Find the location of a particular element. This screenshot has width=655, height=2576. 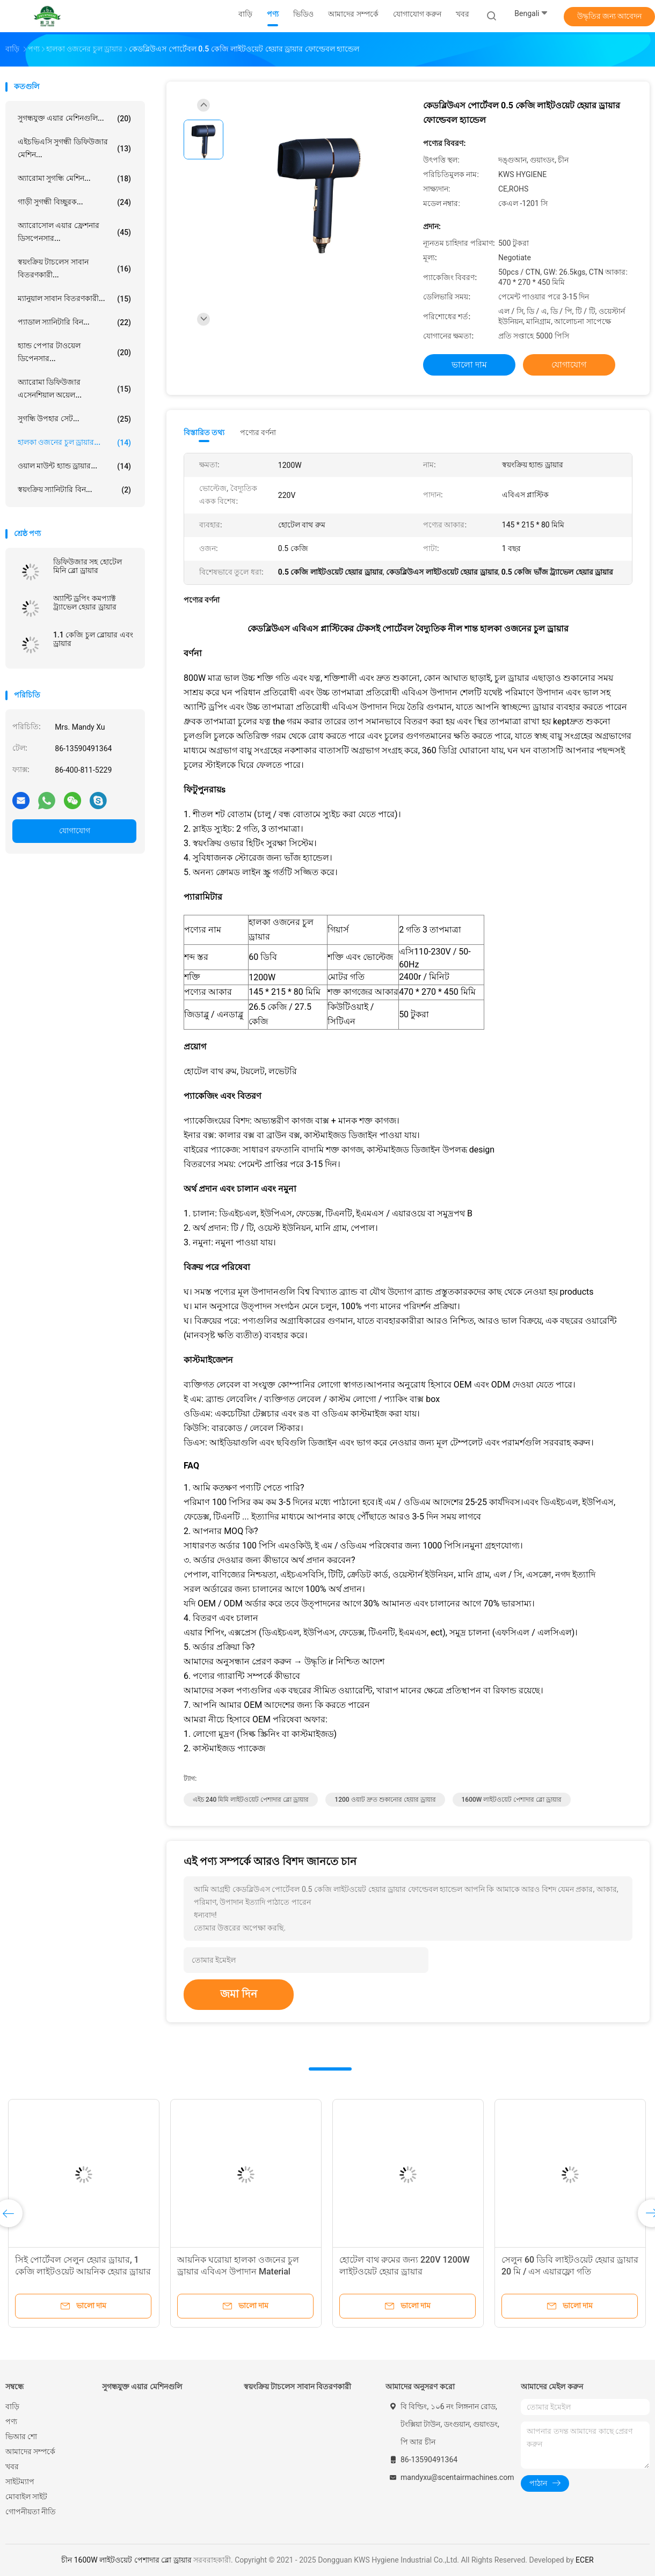

গোপনীয়তা নীতি is located at coordinates (30, 2511).